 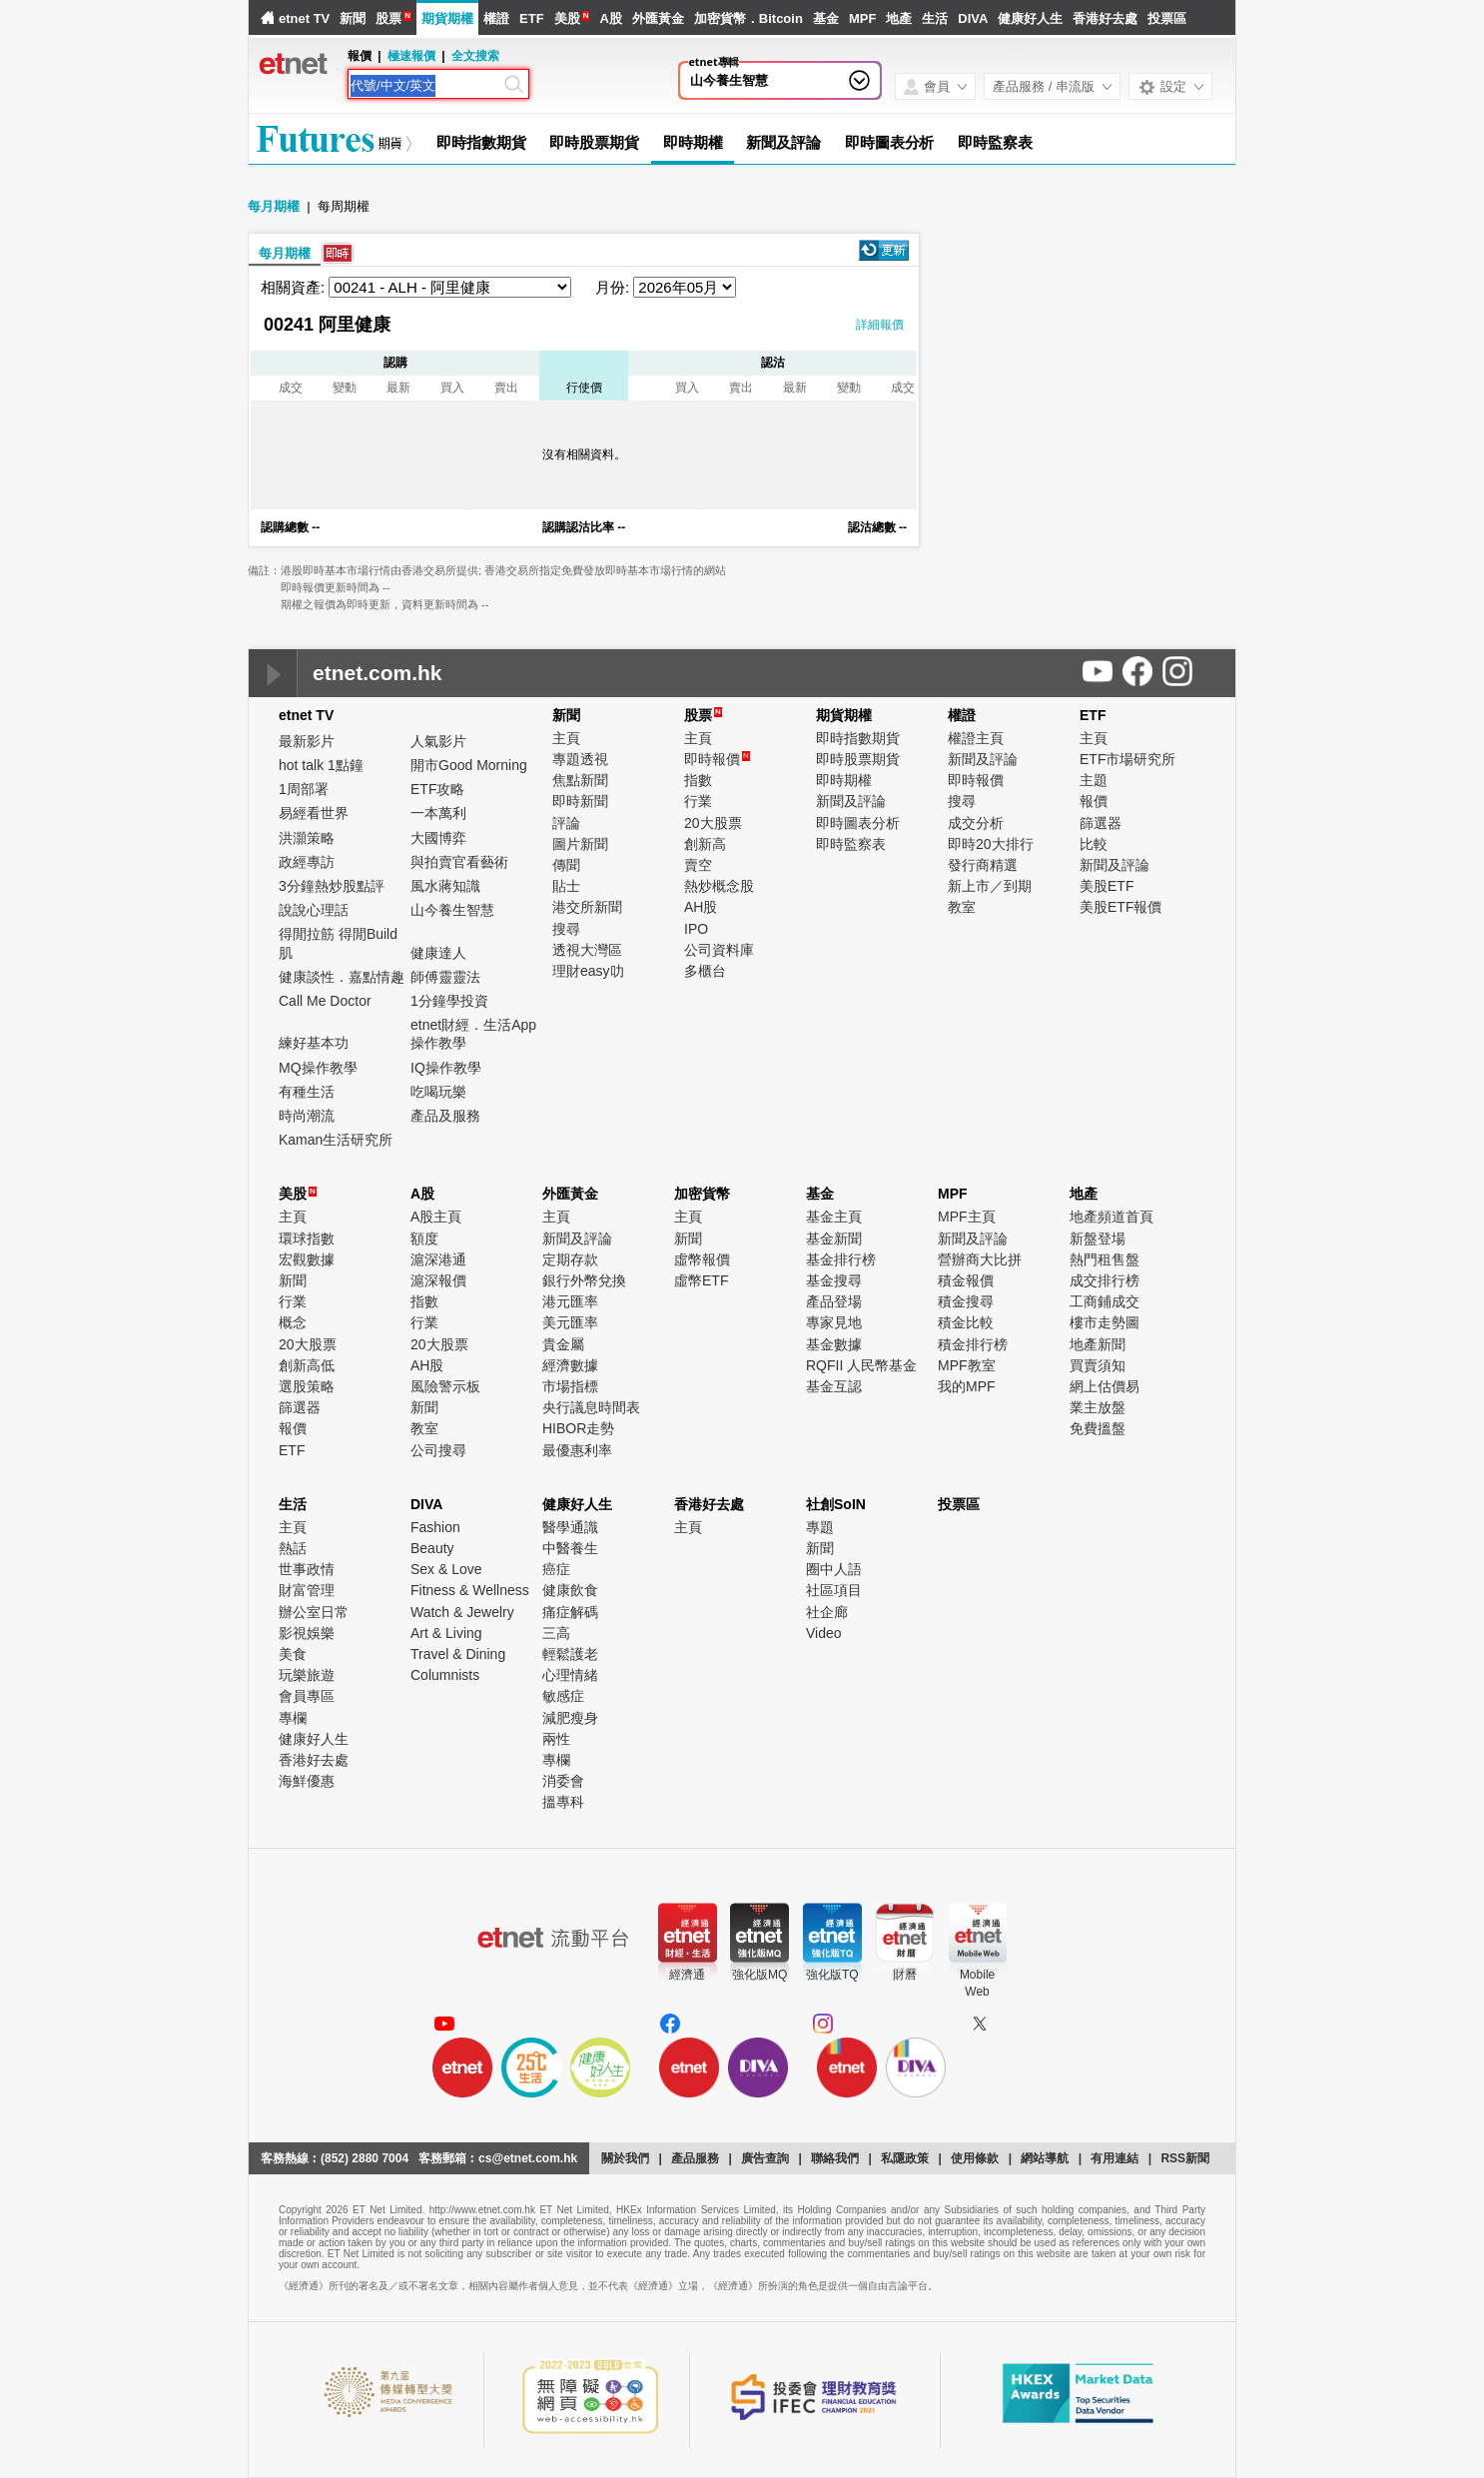 What do you see at coordinates (307, 1092) in the screenshot?
I see `有種生活` at bounding box center [307, 1092].